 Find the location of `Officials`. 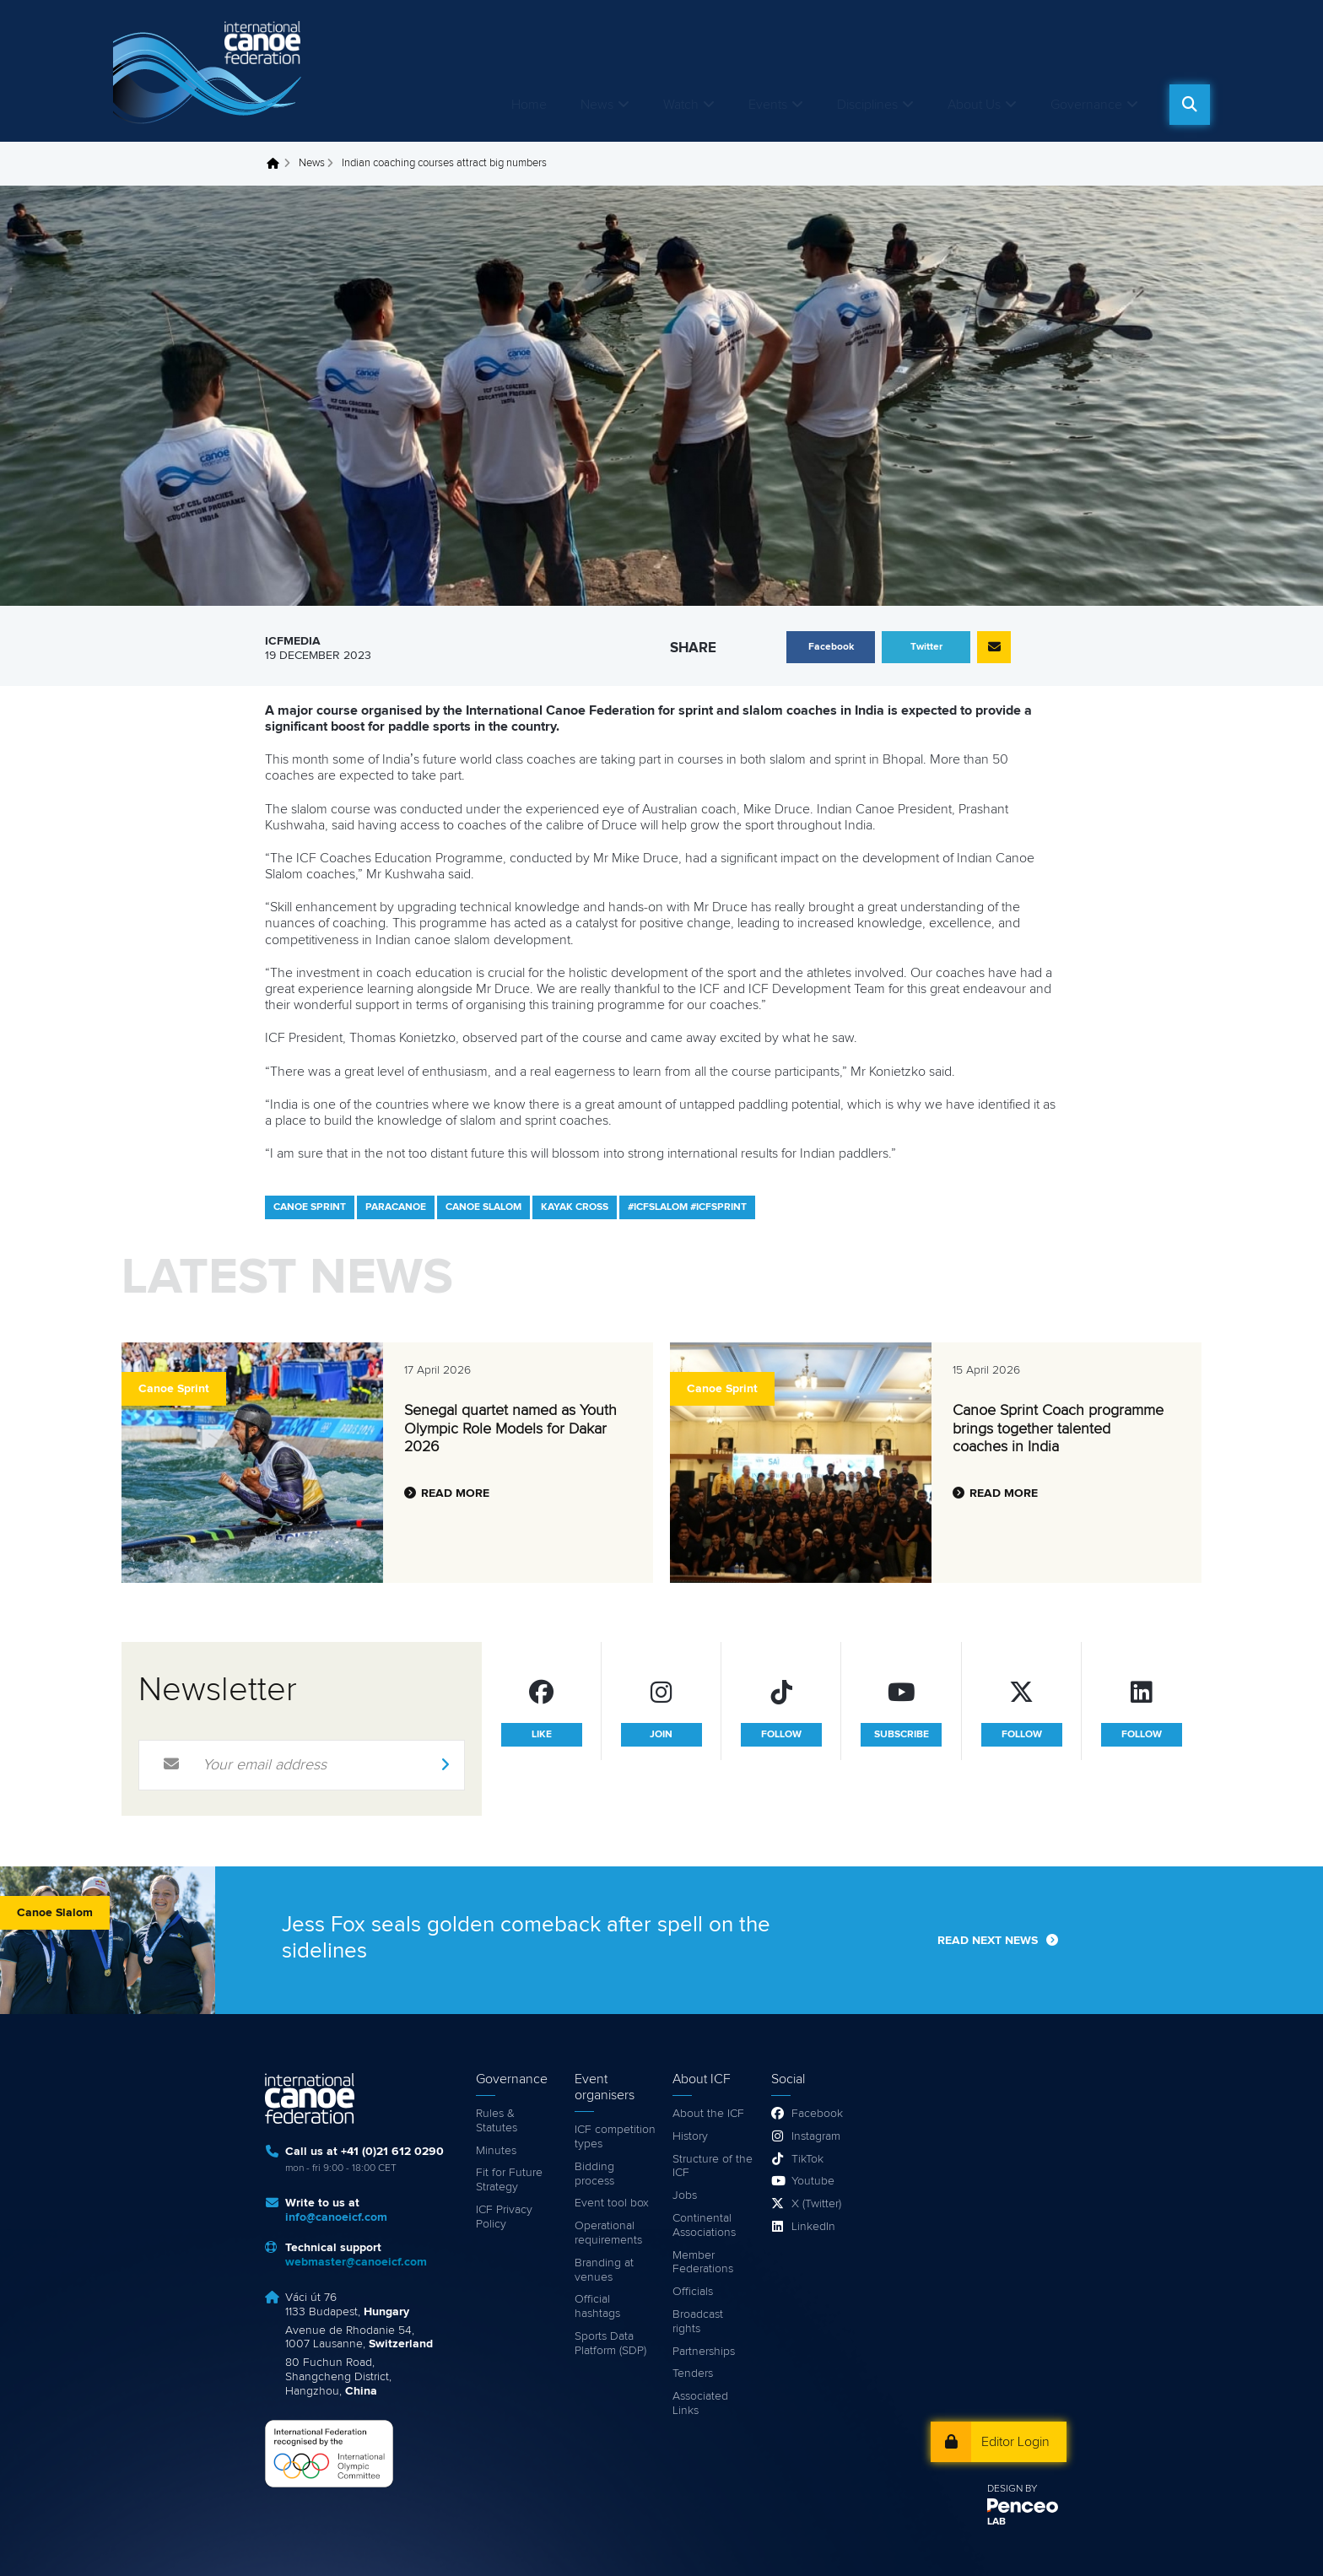

Officials is located at coordinates (692, 2292).